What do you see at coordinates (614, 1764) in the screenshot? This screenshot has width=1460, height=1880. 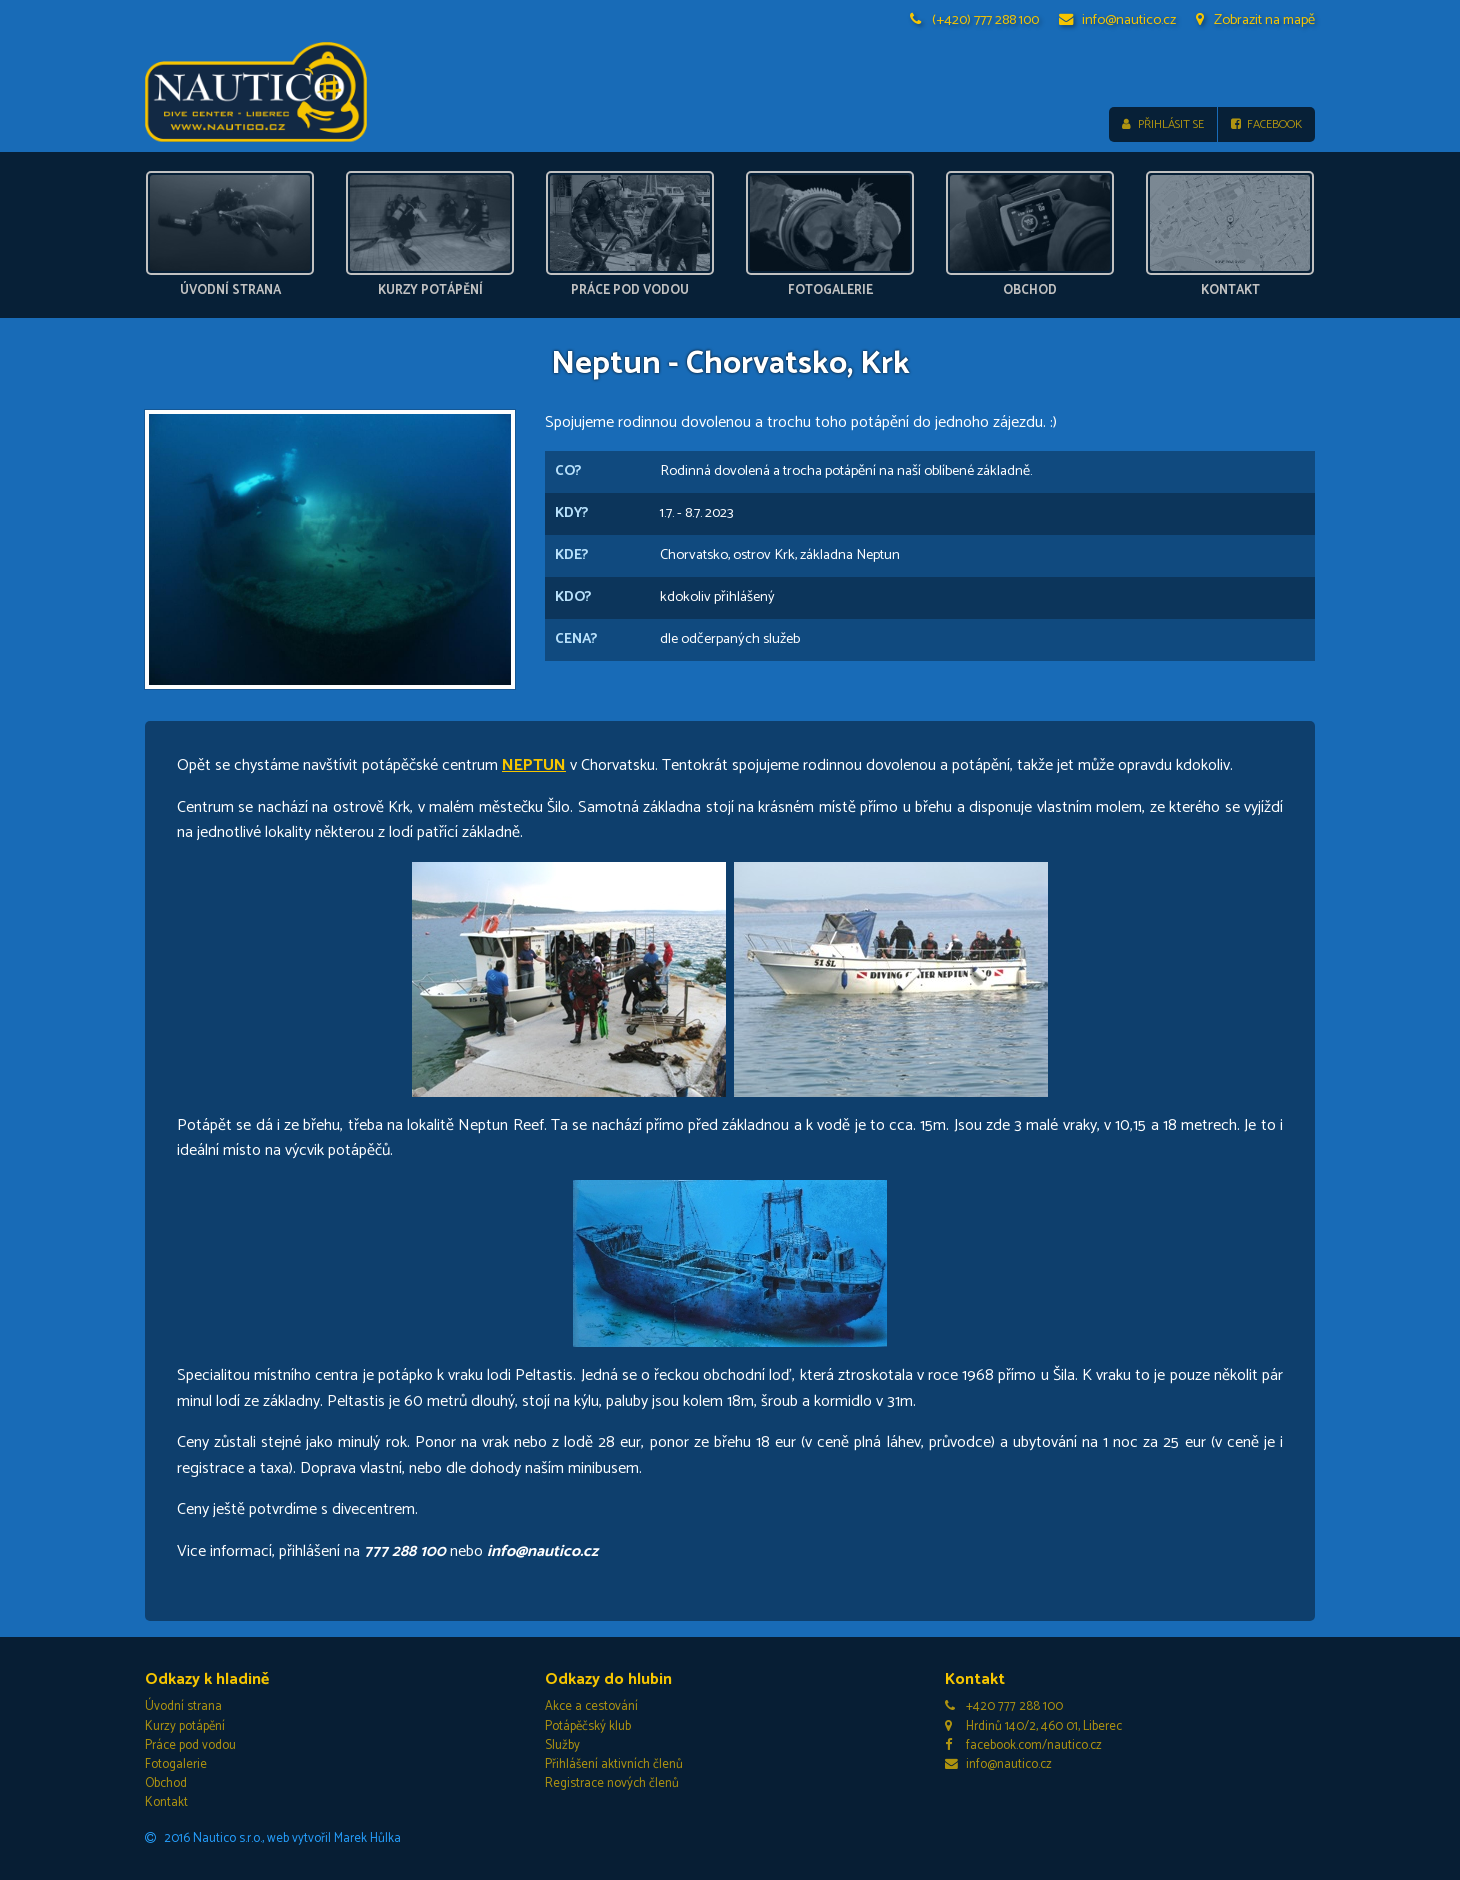 I see `Přihlášení aktivních členů` at bounding box center [614, 1764].